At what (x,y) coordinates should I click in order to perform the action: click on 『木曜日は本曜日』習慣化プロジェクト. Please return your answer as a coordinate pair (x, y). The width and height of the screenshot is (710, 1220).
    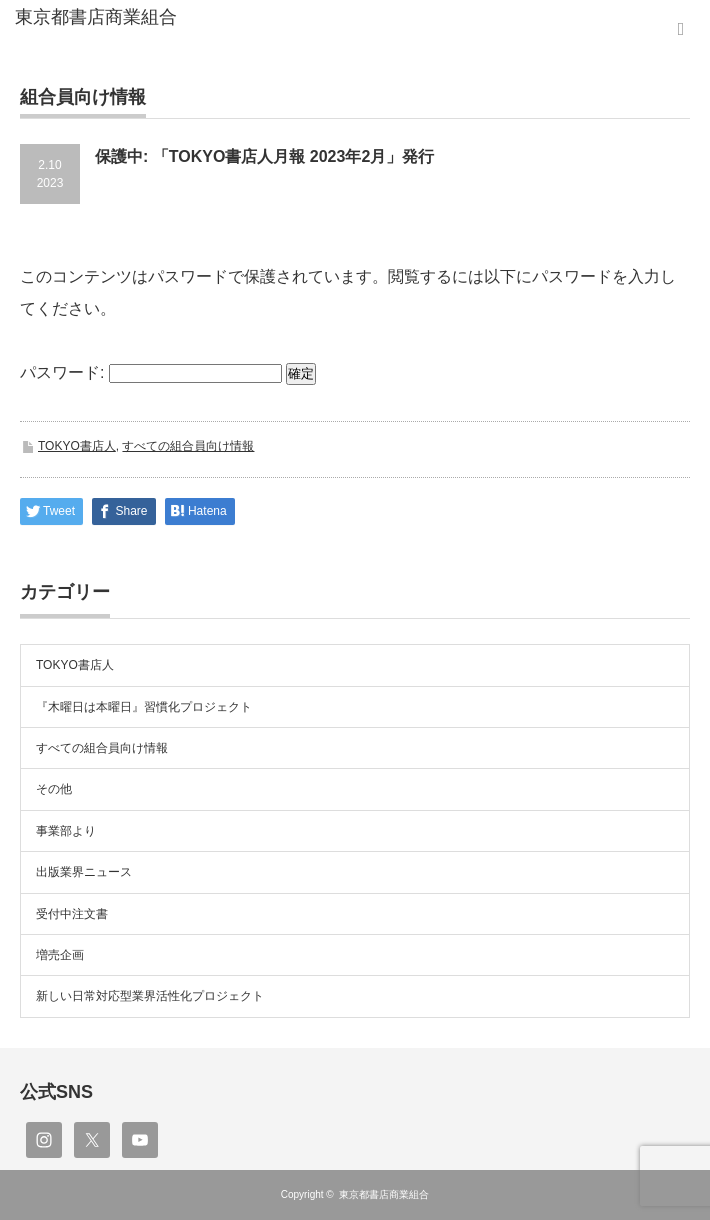
    Looking at the image, I should click on (144, 707).